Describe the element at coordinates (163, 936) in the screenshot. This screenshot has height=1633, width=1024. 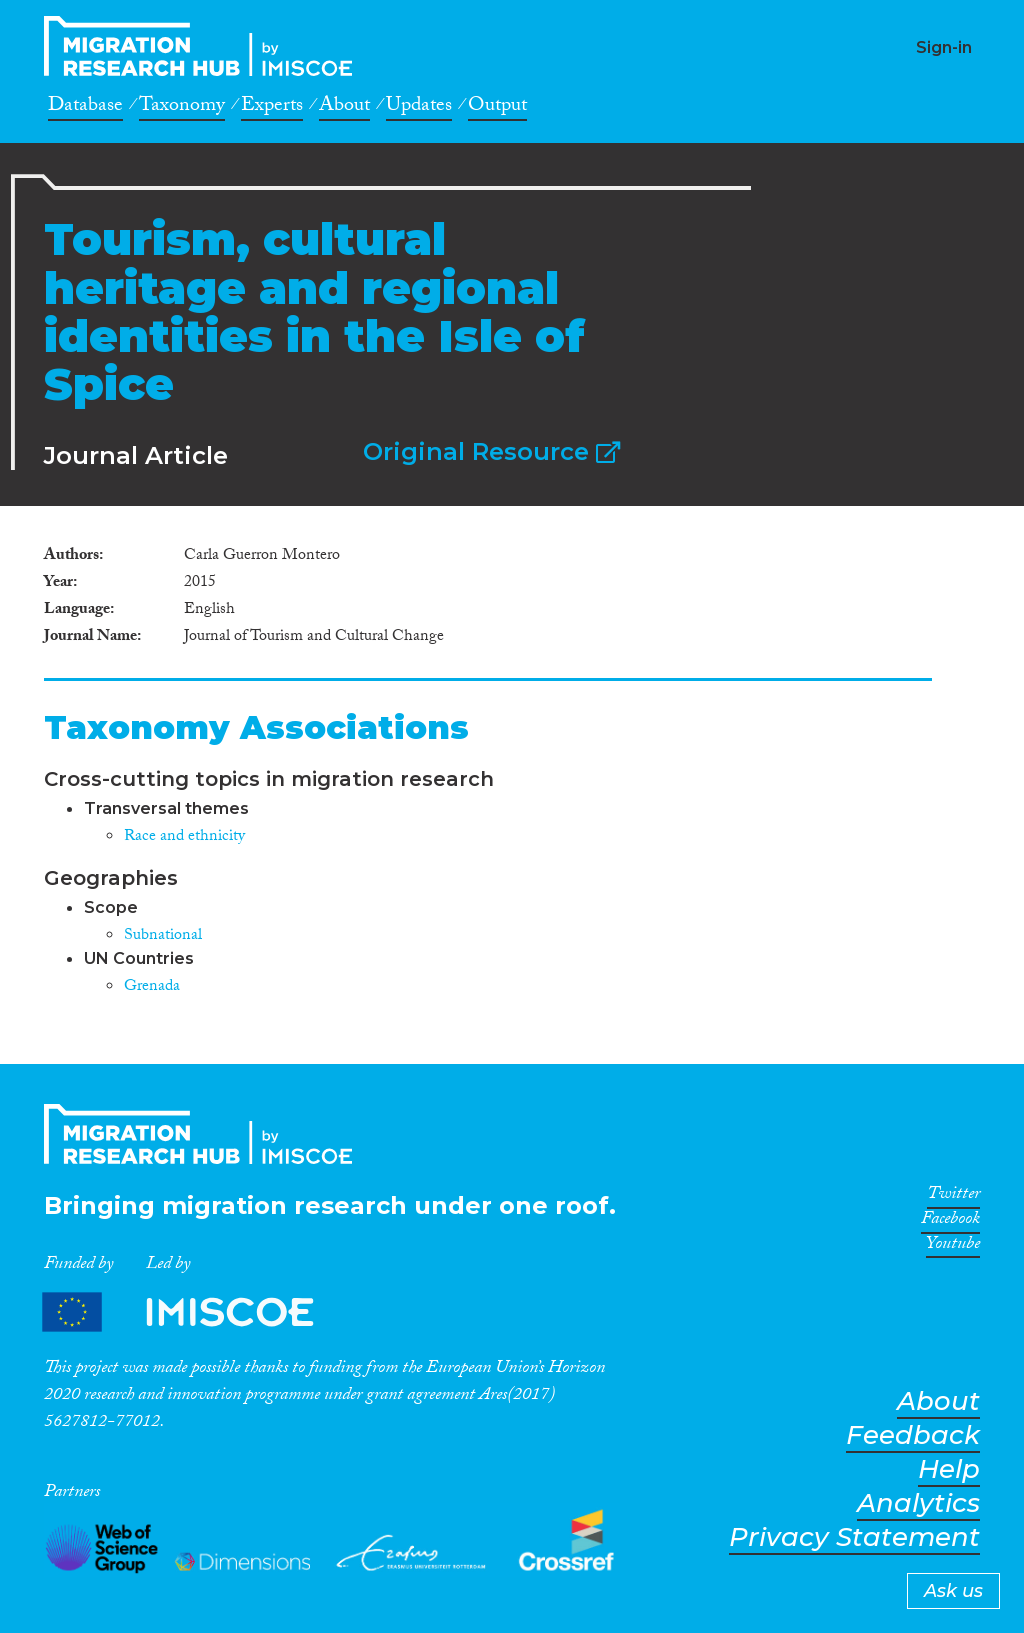
I see `Subnational` at that location.